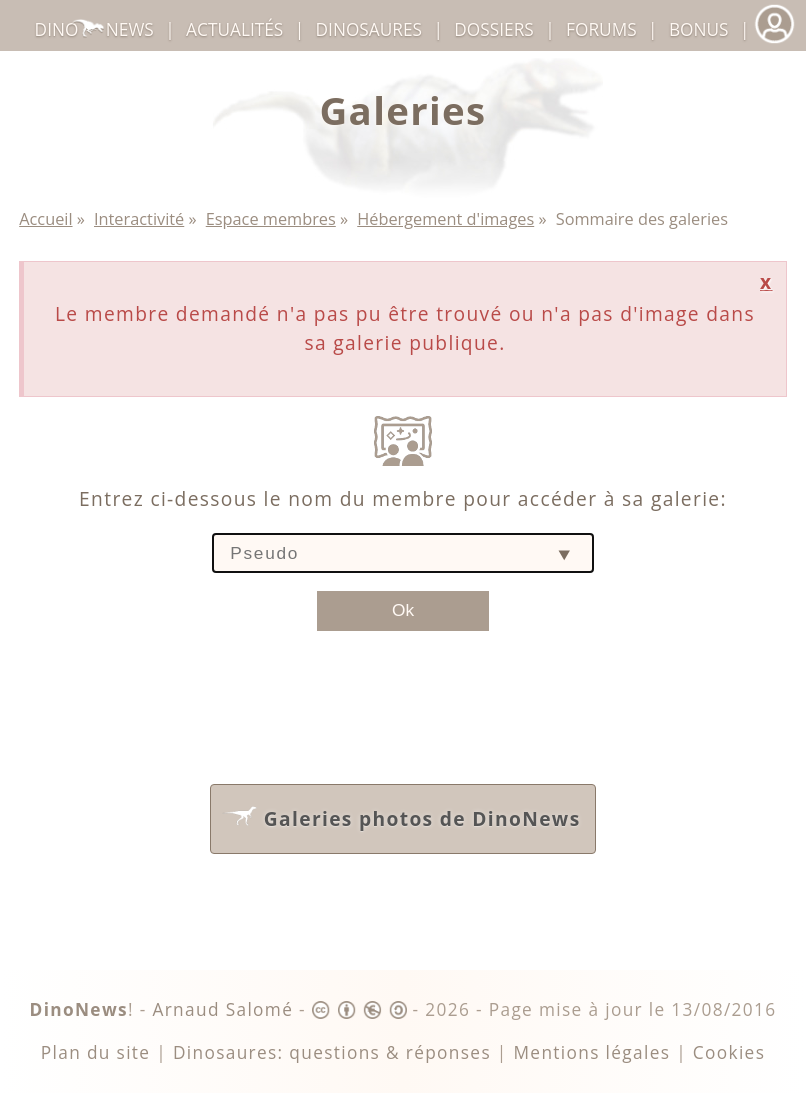 This screenshot has width=806, height=1093. I want to click on Galeries photos de DinoNews, so click(401, 814).